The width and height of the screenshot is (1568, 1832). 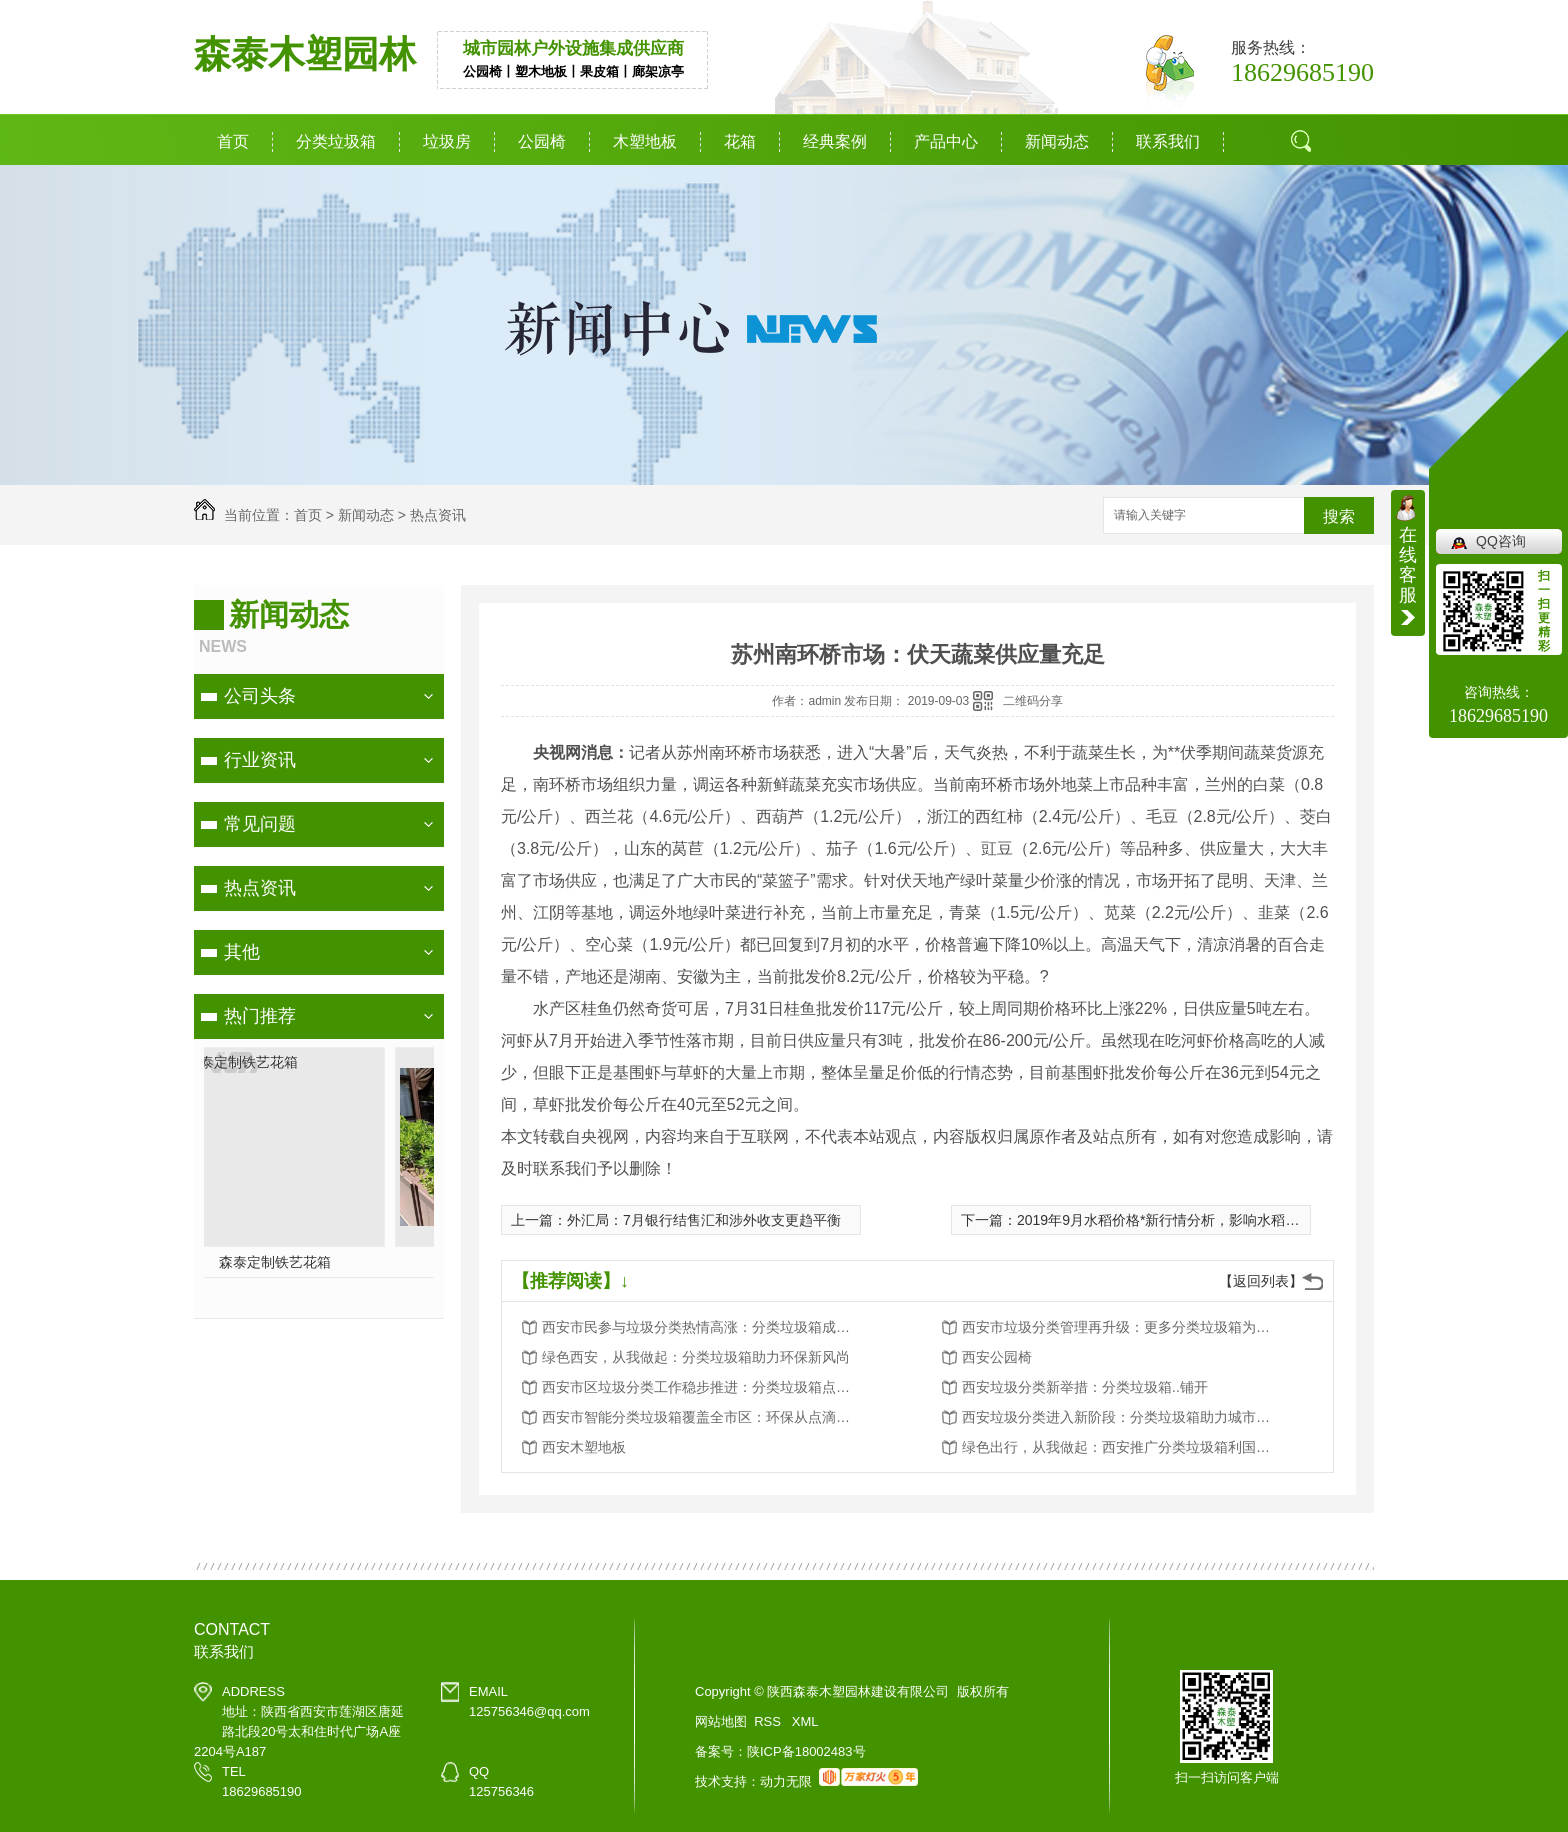 What do you see at coordinates (584, 1447) in the screenshot?
I see `西安木塑地板` at bounding box center [584, 1447].